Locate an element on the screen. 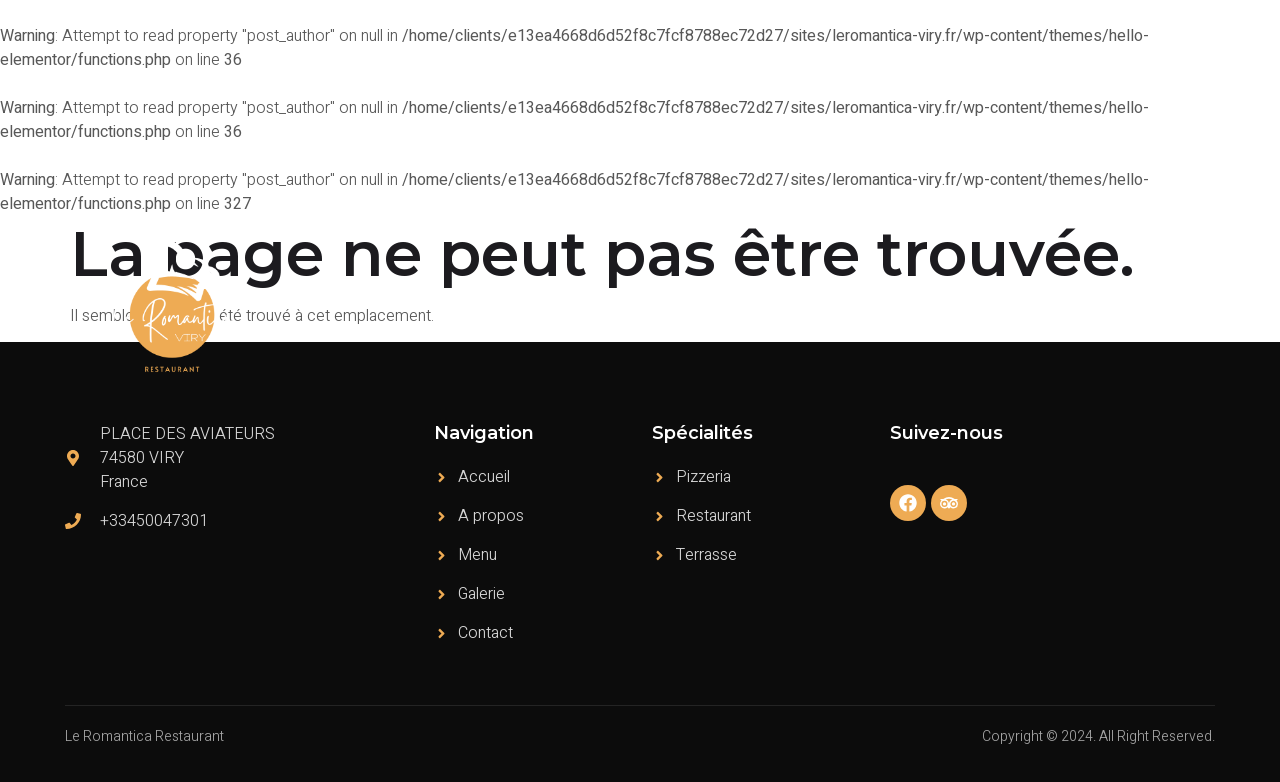 The image size is (1280, 782). Accueil is located at coordinates (726, 306).